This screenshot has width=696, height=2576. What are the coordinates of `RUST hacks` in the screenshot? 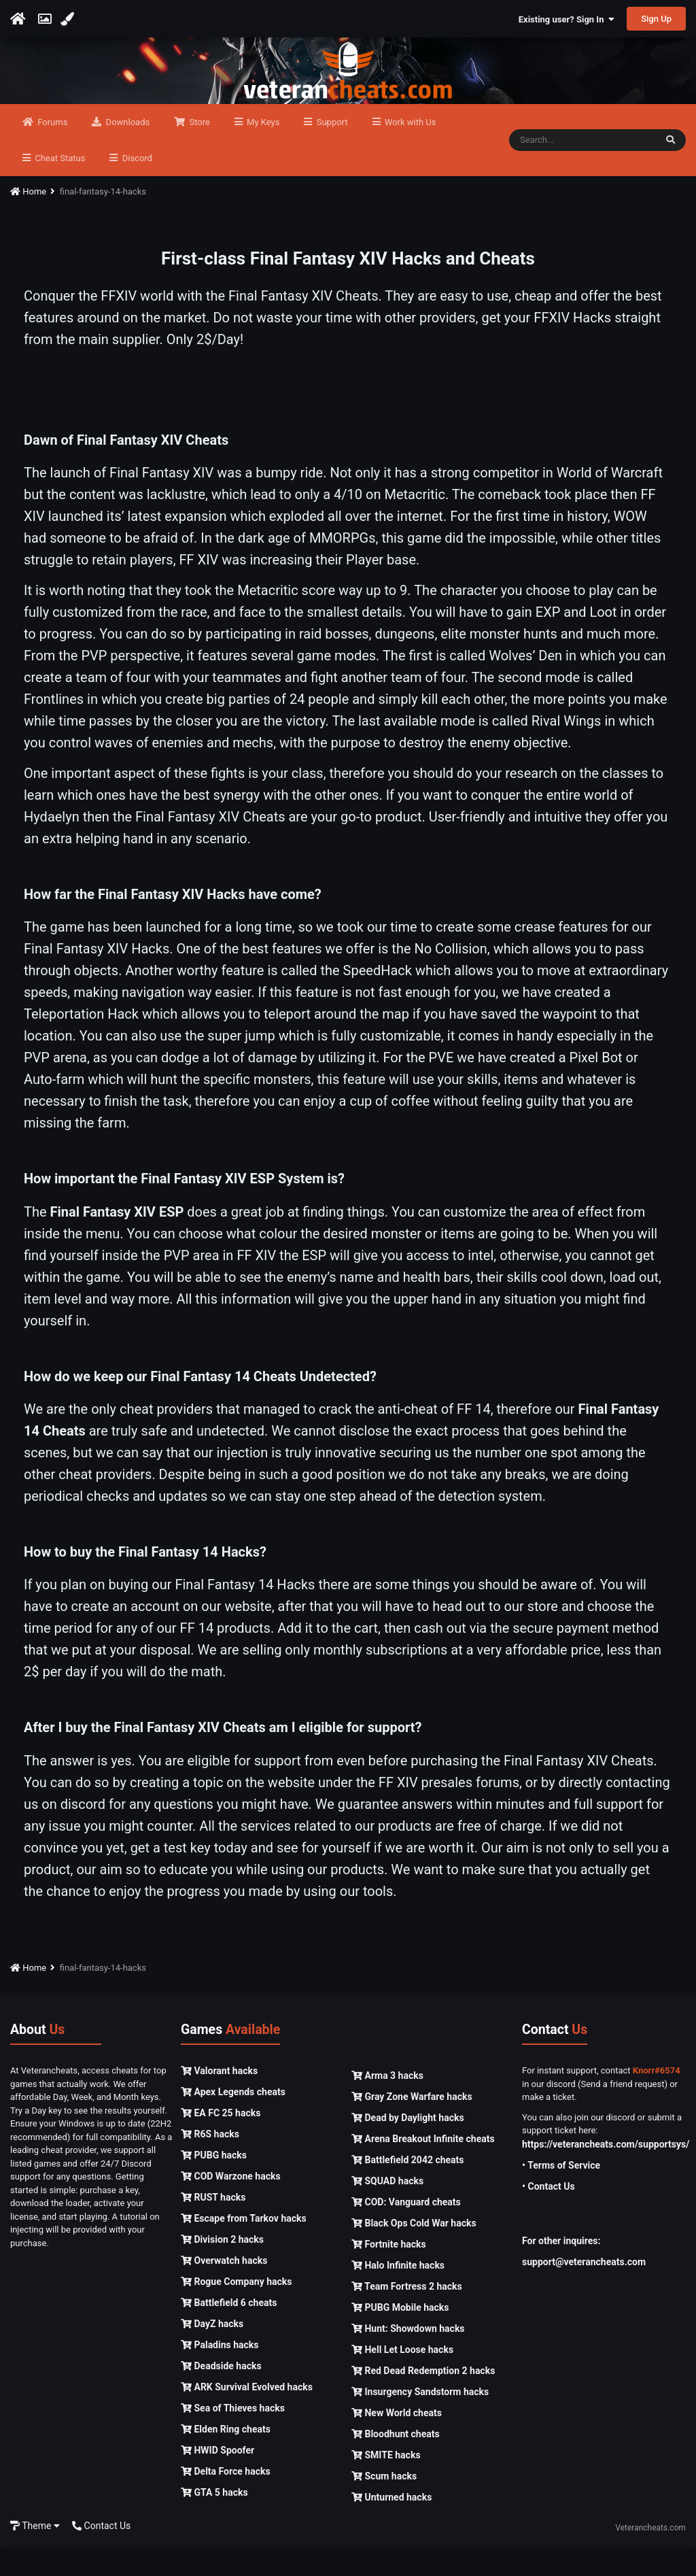 It's located at (213, 2225).